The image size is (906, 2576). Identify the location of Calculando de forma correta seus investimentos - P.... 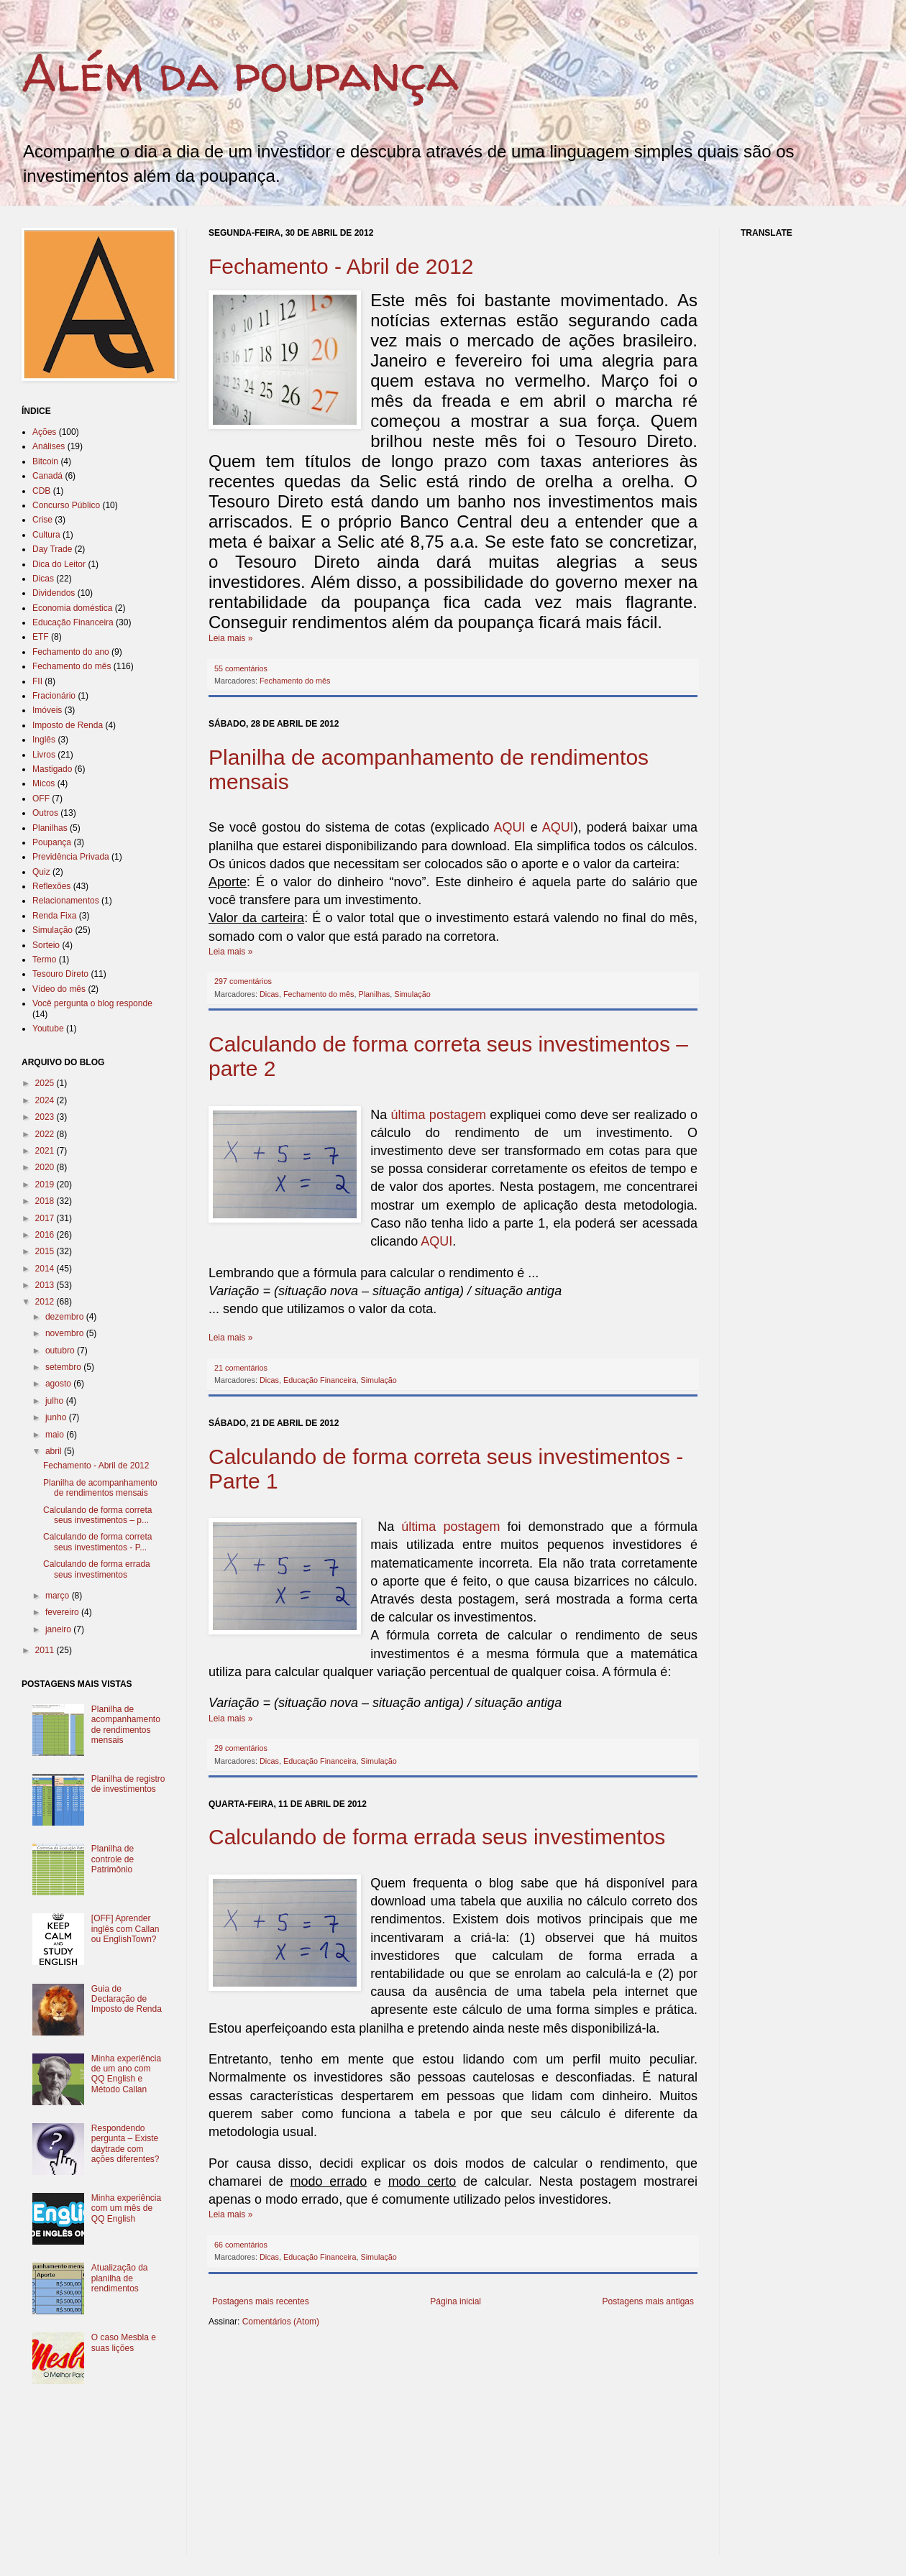
(97, 1542).